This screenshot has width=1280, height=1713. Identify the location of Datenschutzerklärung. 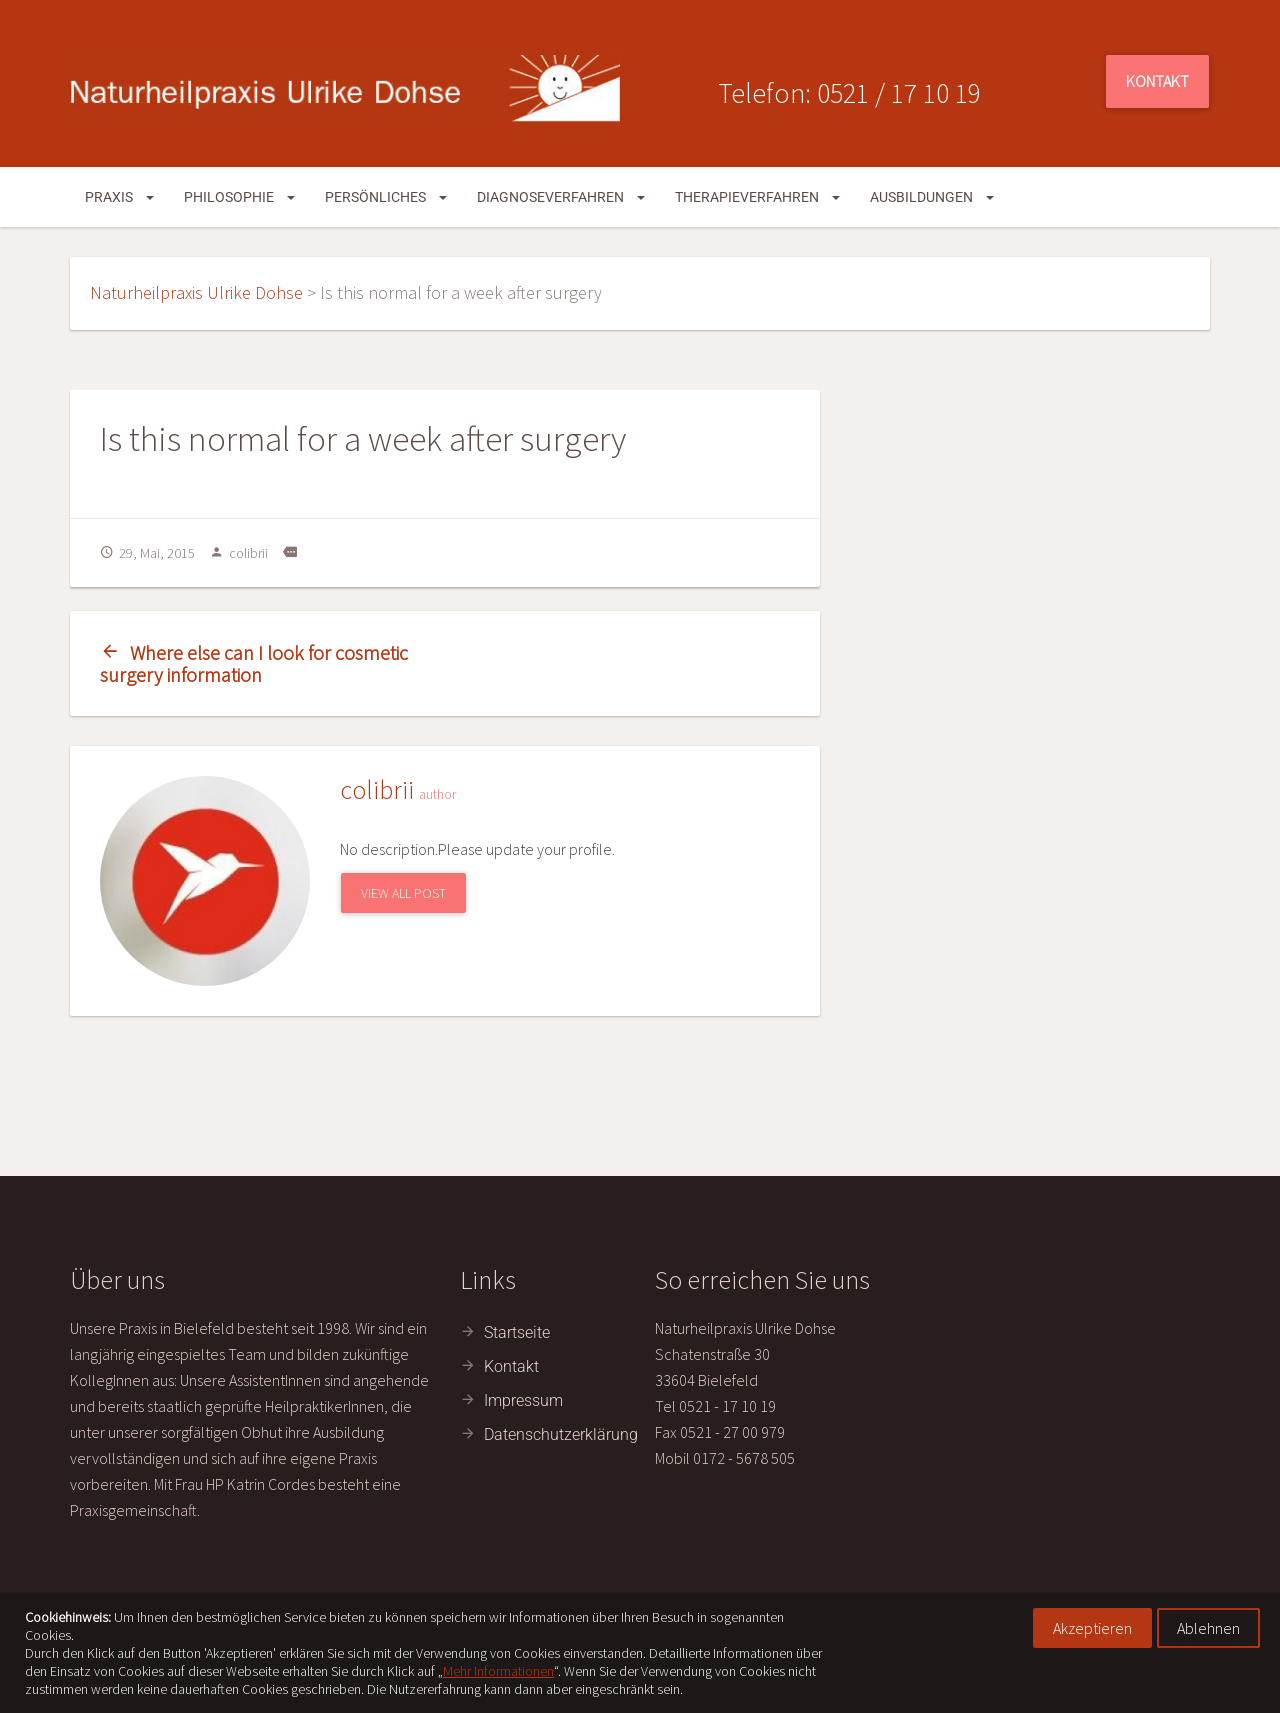
(561, 1434).